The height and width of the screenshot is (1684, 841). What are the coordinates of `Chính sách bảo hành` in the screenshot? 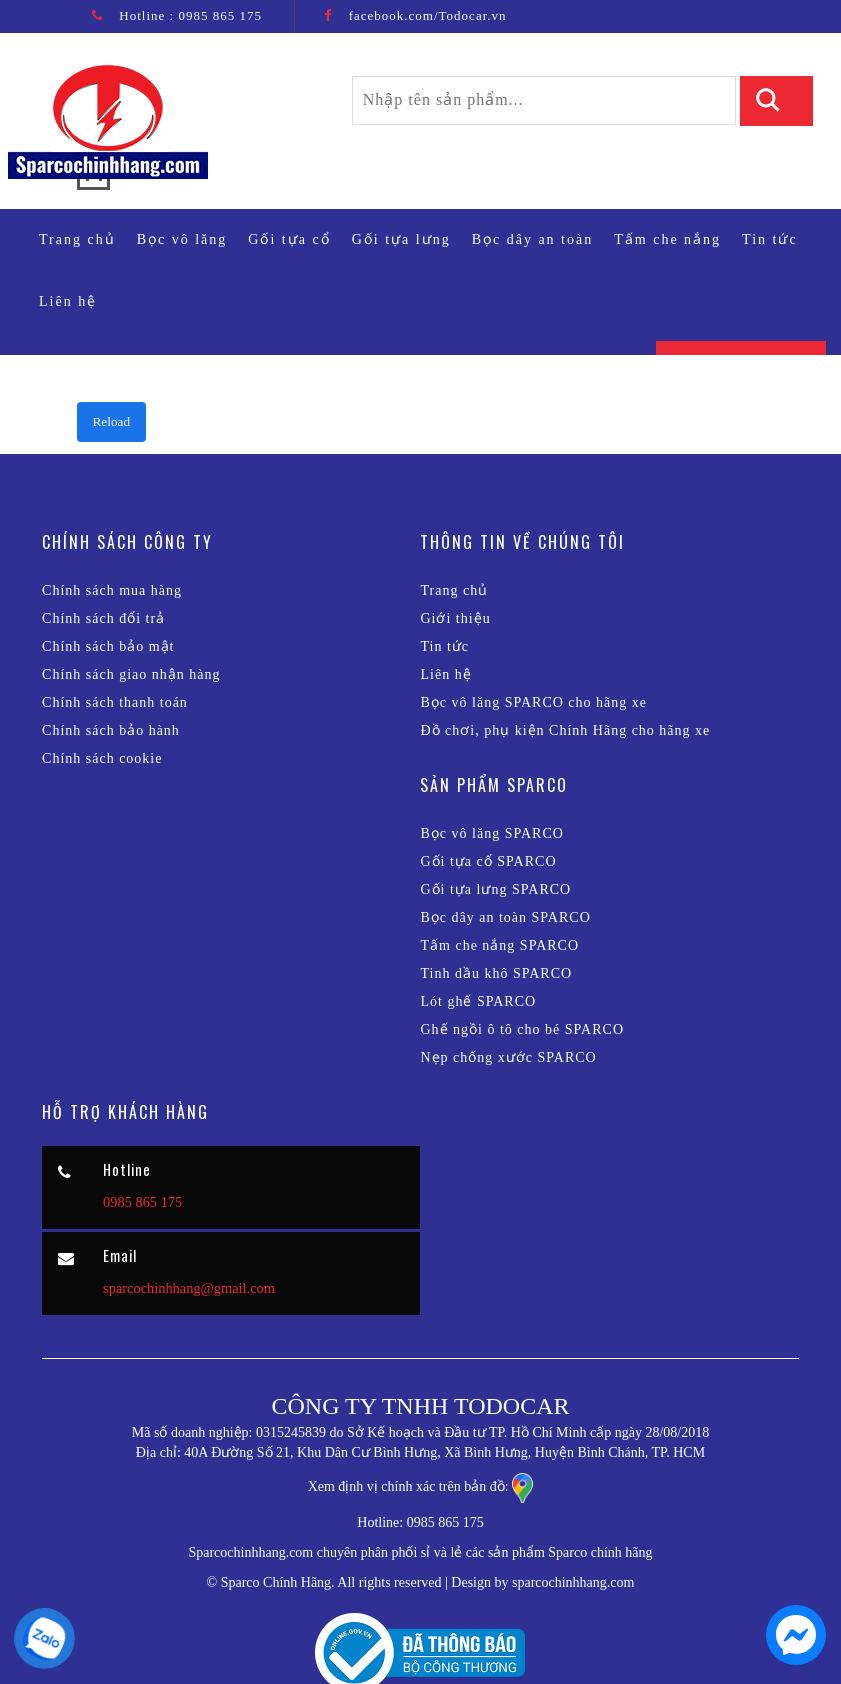 It's located at (111, 730).